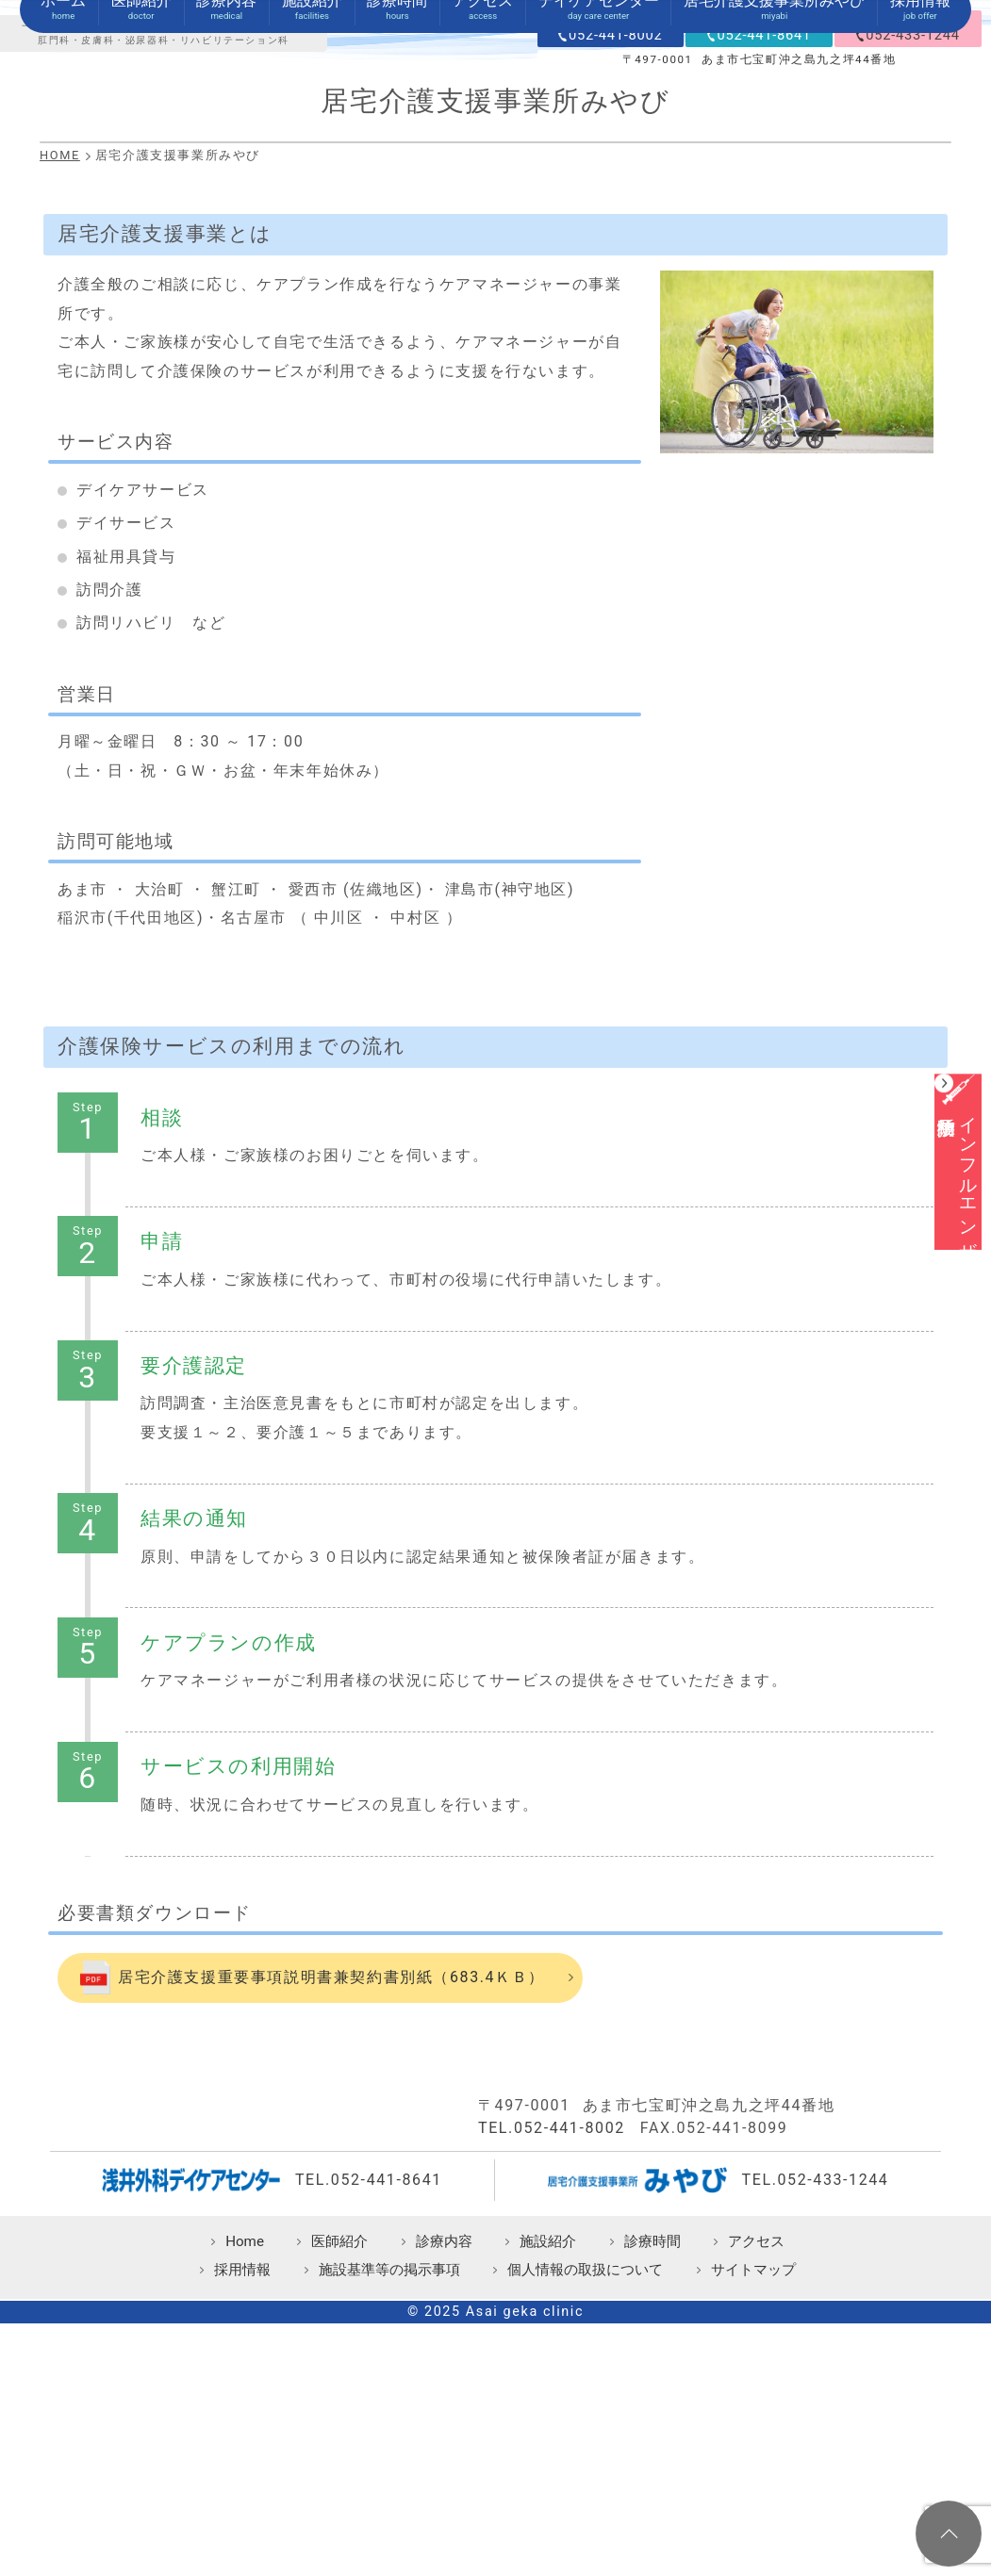  I want to click on Home, so click(244, 2425).